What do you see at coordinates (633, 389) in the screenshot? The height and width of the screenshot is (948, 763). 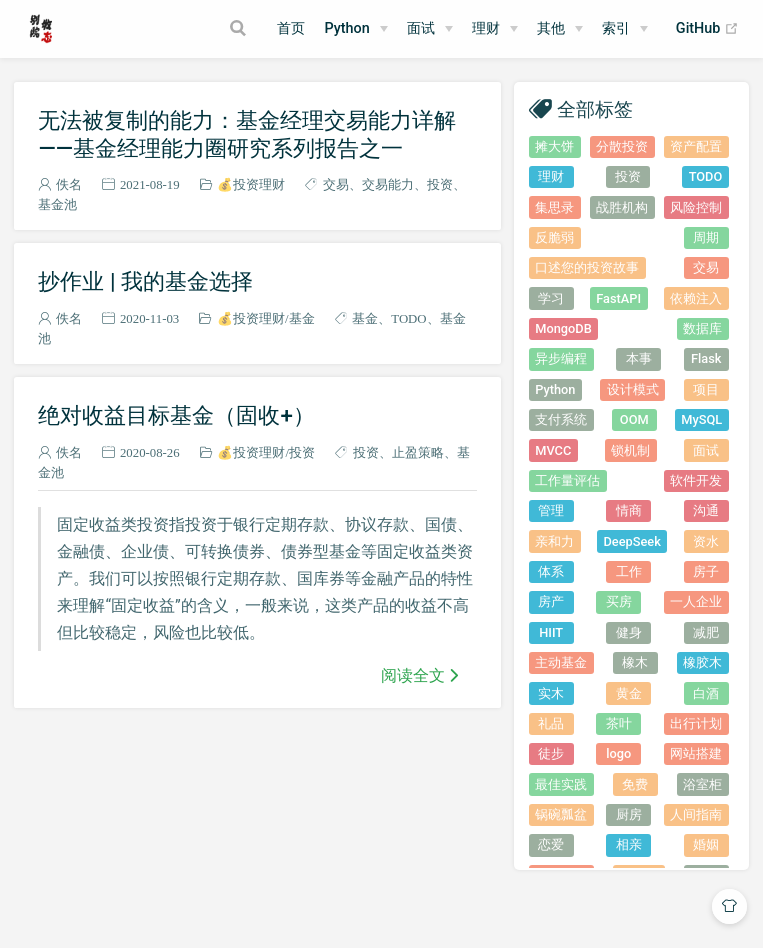 I see `设计模式` at bounding box center [633, 389].